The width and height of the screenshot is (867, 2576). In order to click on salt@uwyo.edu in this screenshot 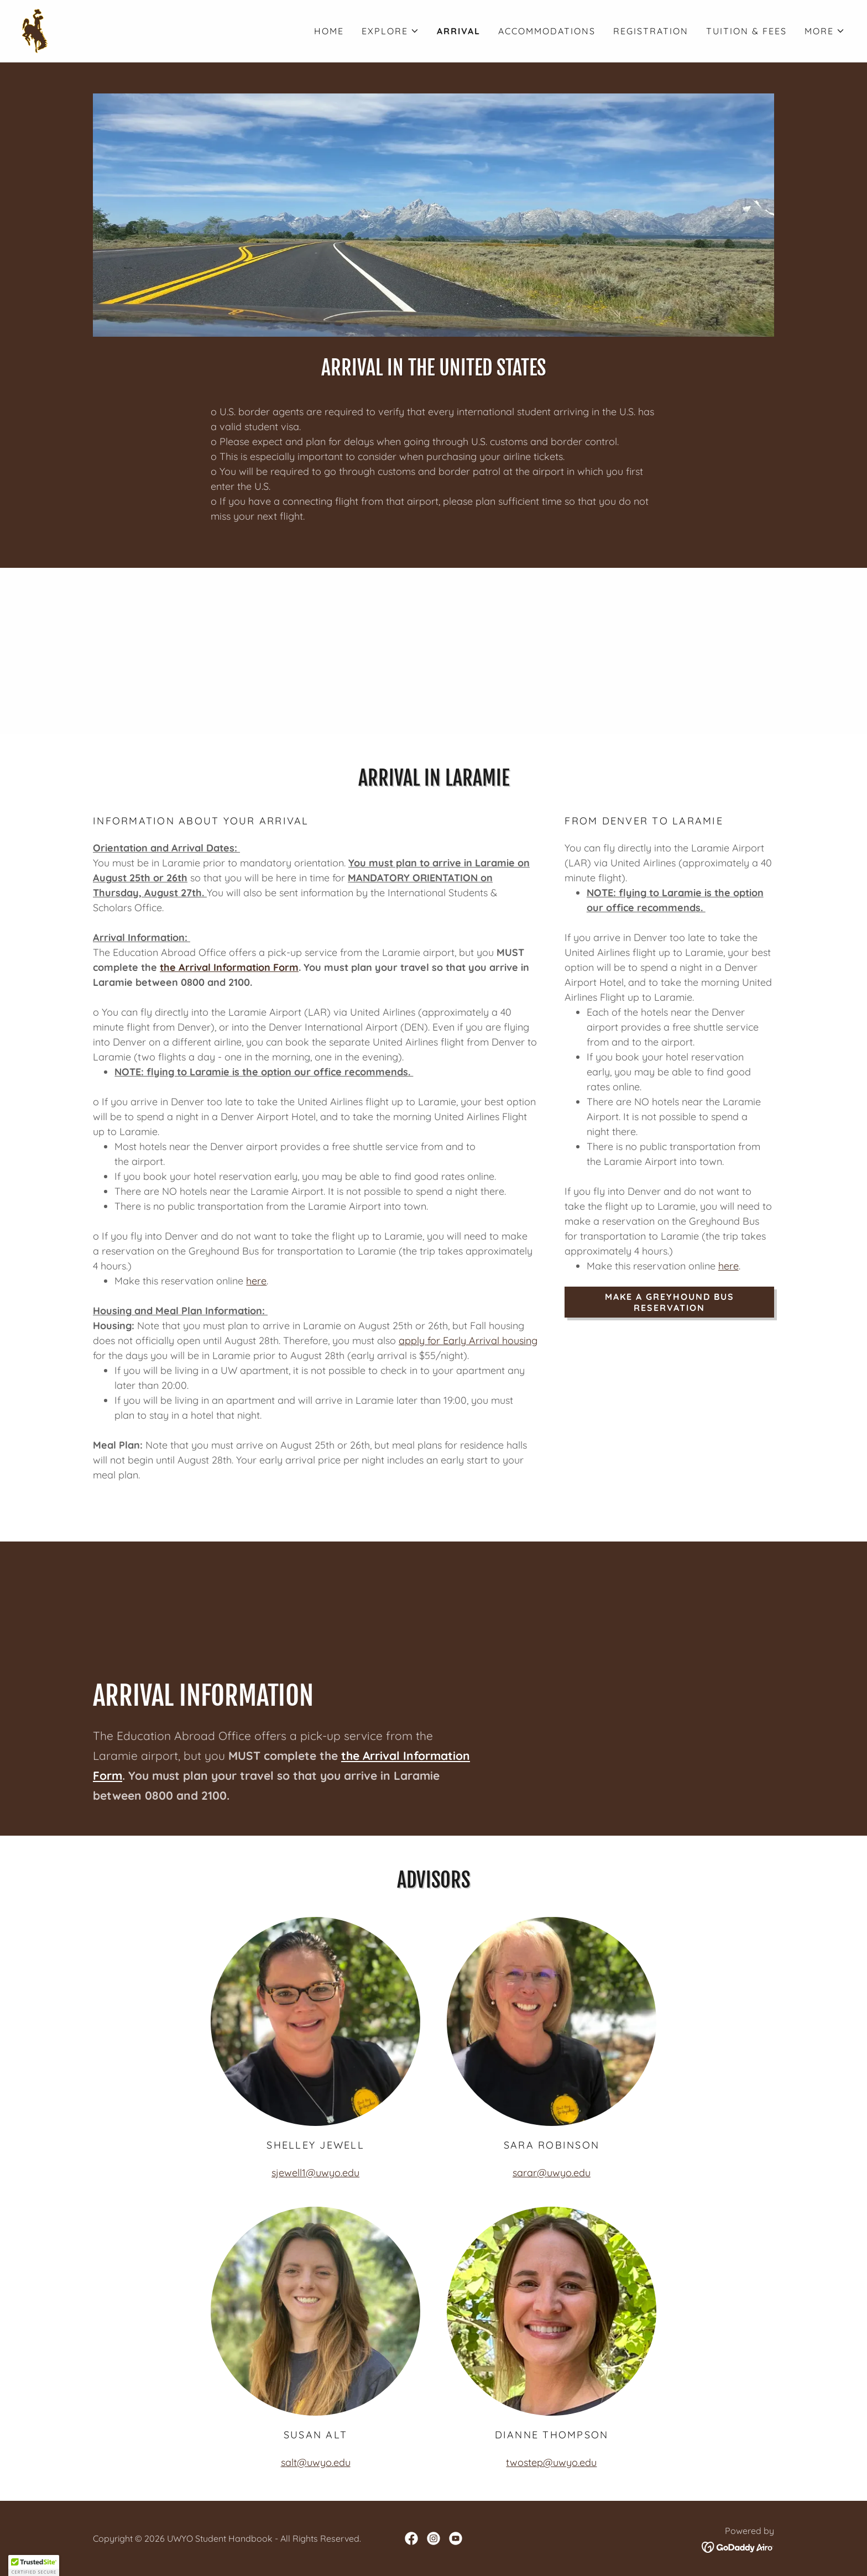, I will do `click(316, 2462)`.